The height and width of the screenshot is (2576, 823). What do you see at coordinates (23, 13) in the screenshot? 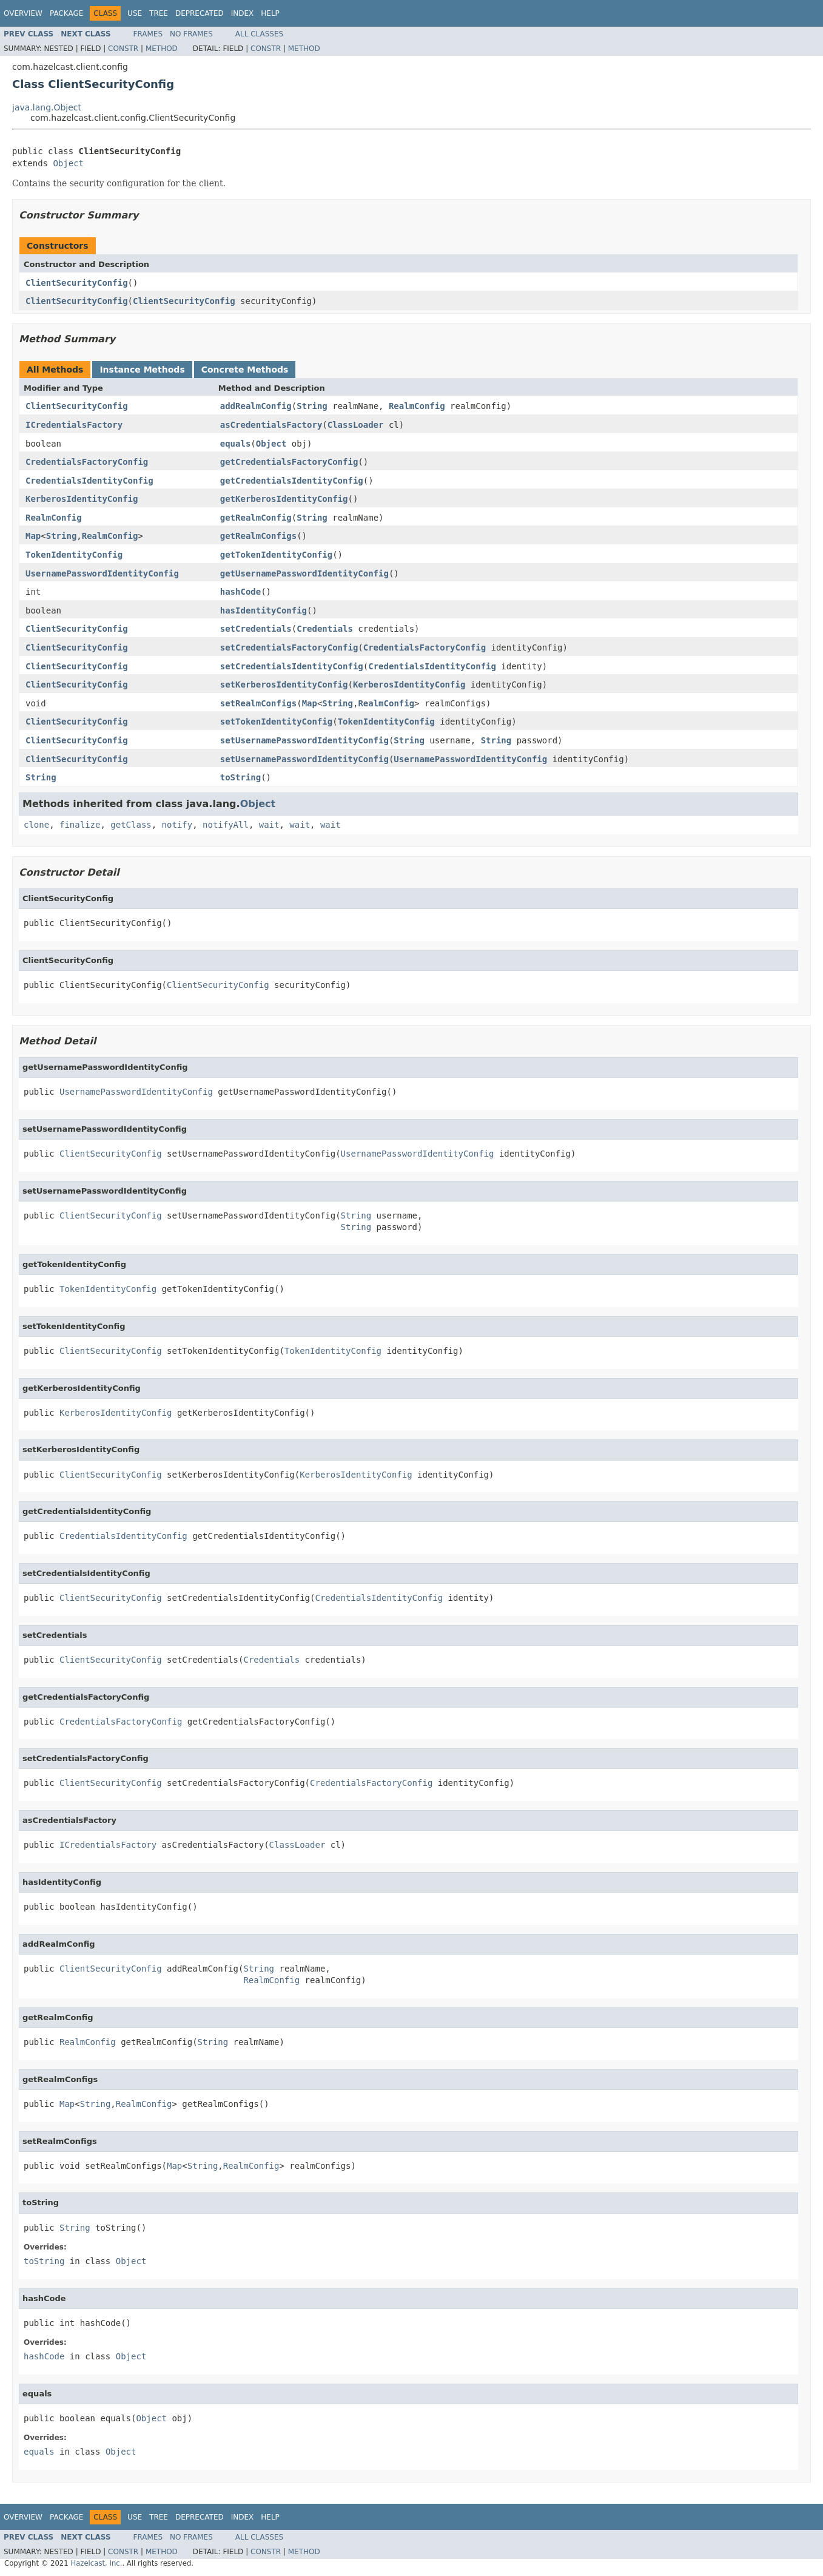
I see `Overview` at bounding box center [23, 13].